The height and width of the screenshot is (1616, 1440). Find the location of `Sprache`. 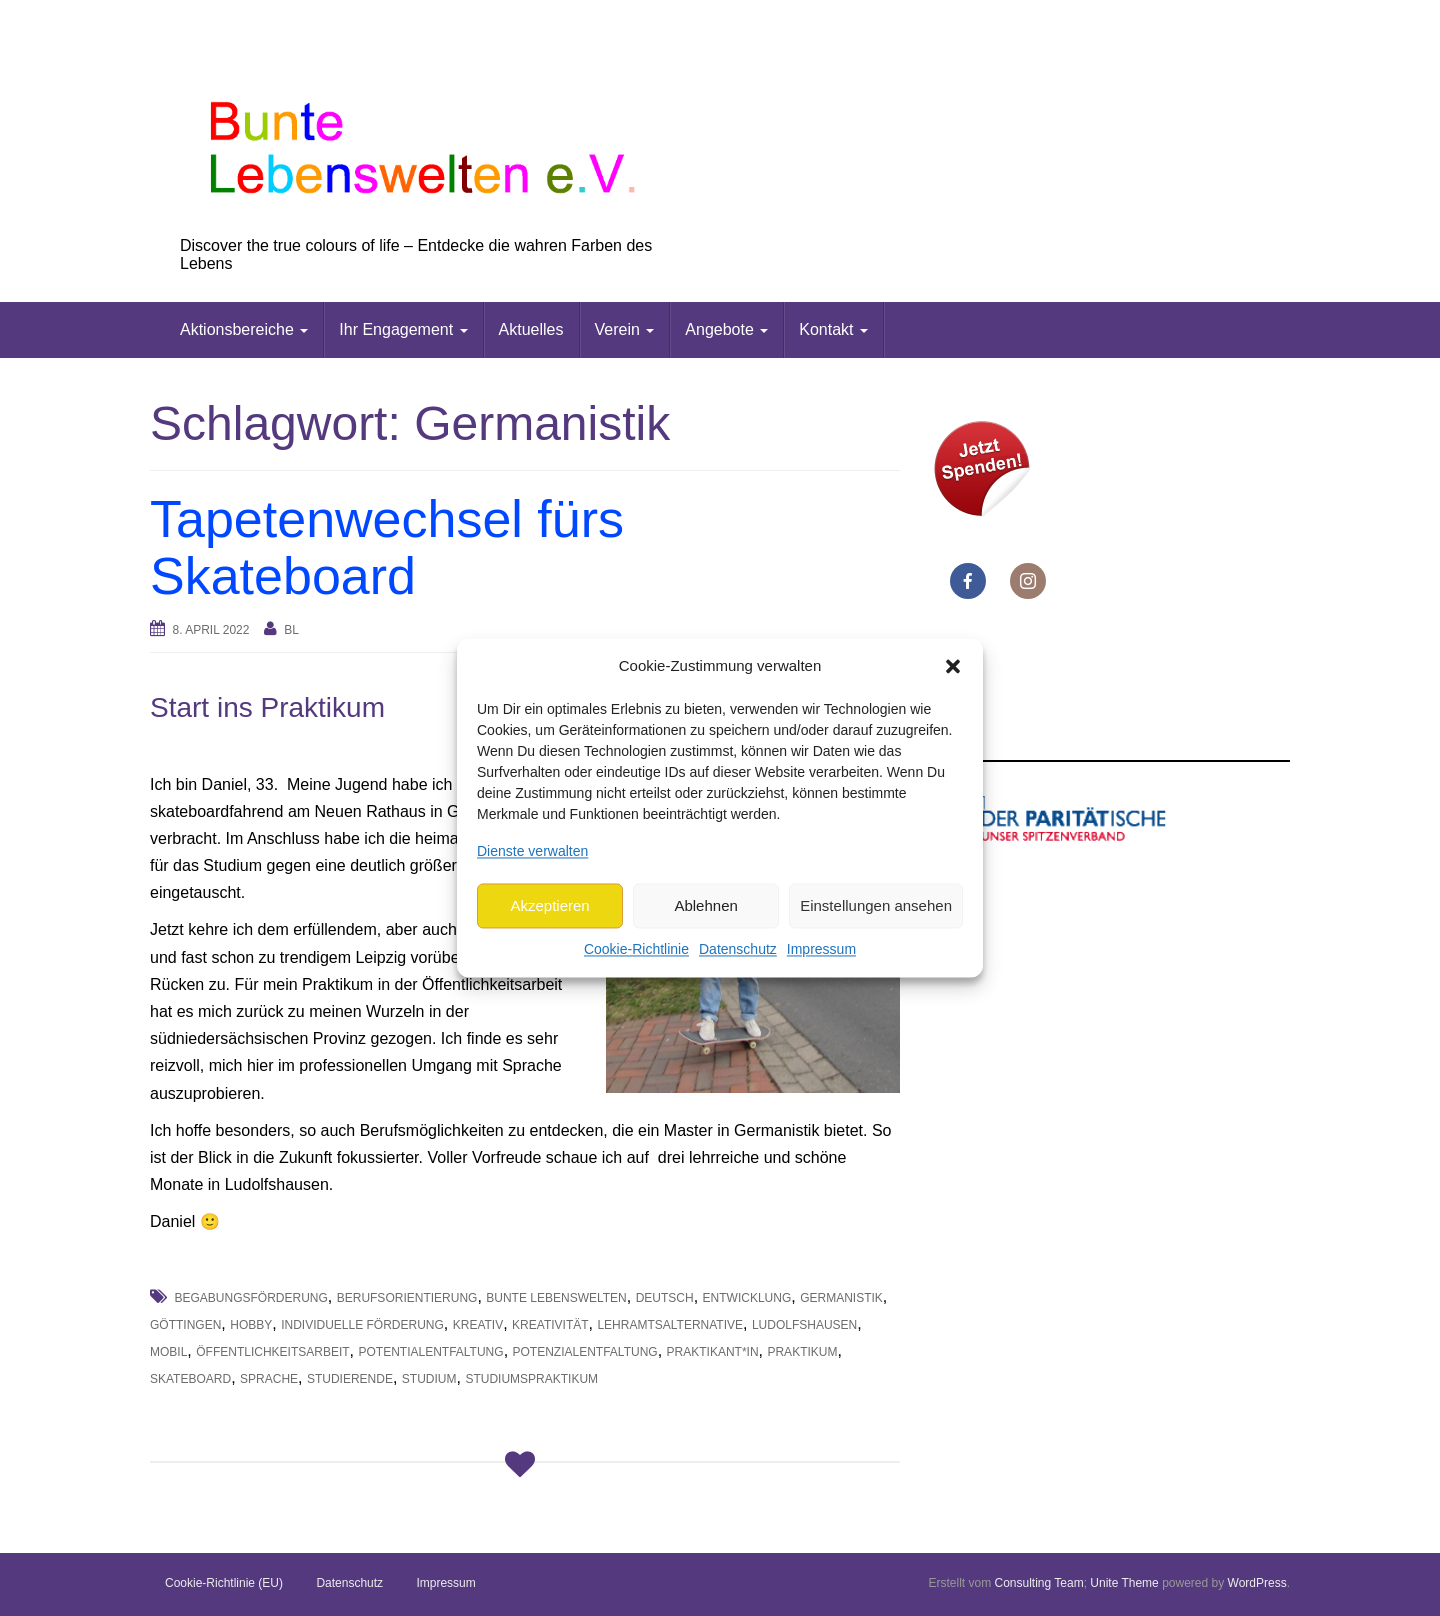

Sprache is located at coordinates (269, 1379).